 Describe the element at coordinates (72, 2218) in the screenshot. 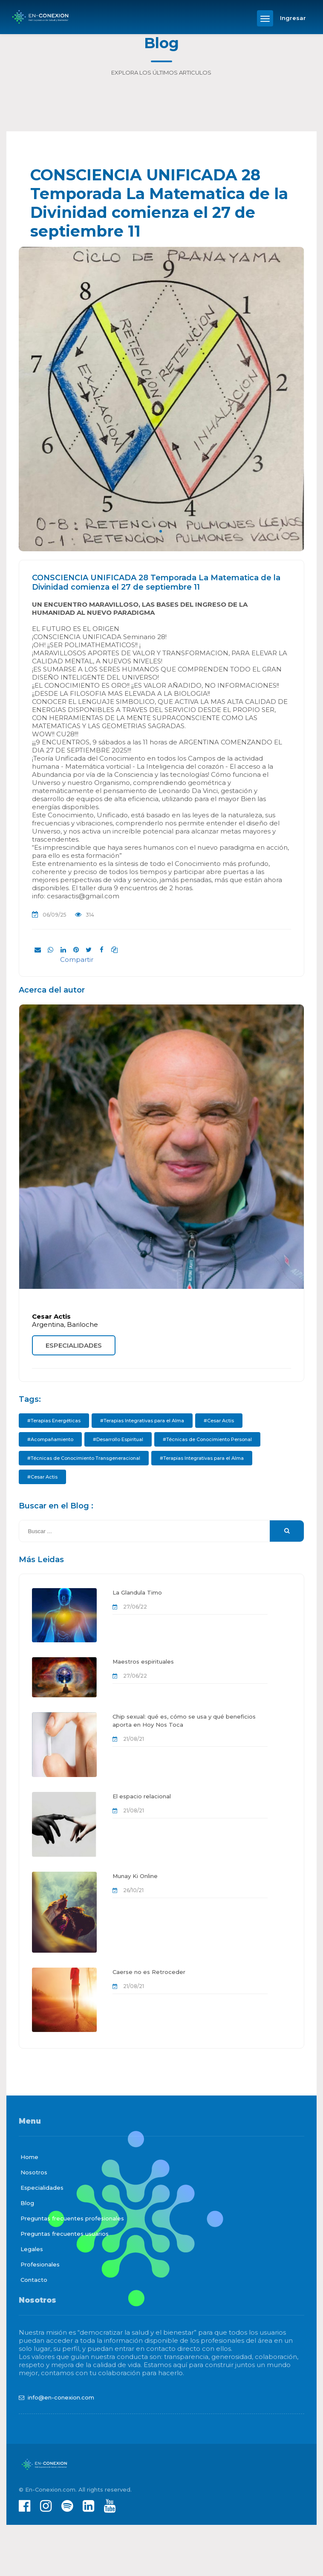

I see `Preguntas frecuentes profesionales` at that location.